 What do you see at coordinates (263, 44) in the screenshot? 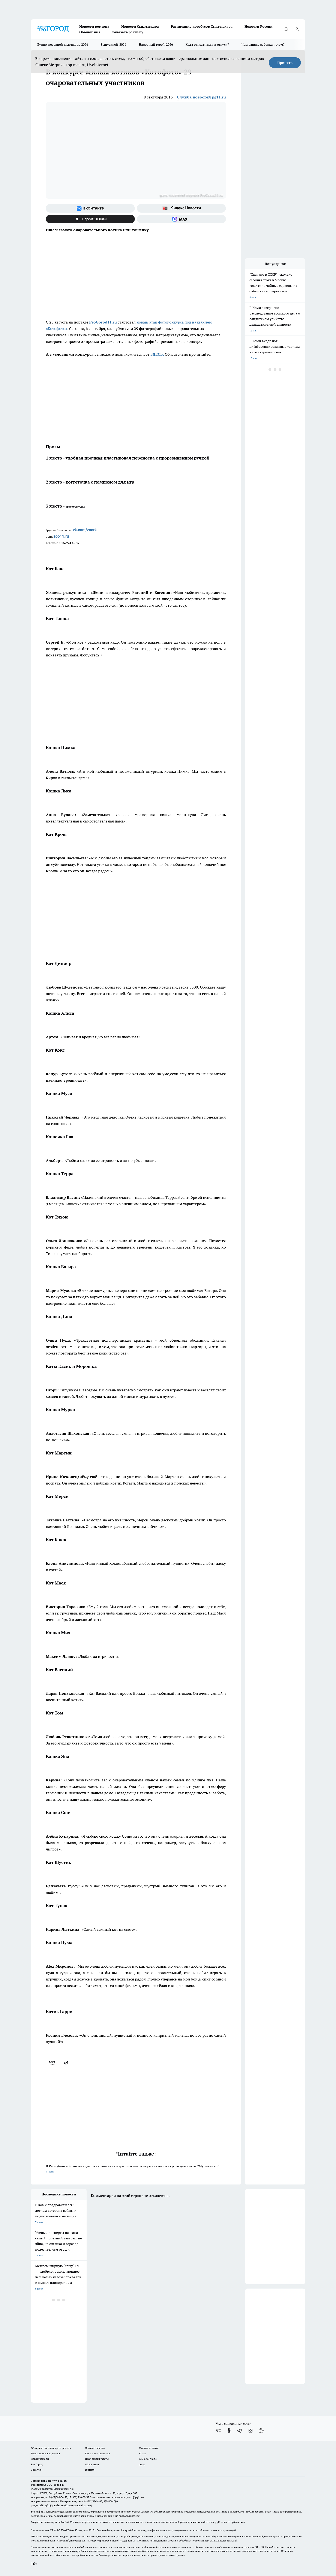
I see `Чем занять ребенка летом?` at bounding box center [263, 44].